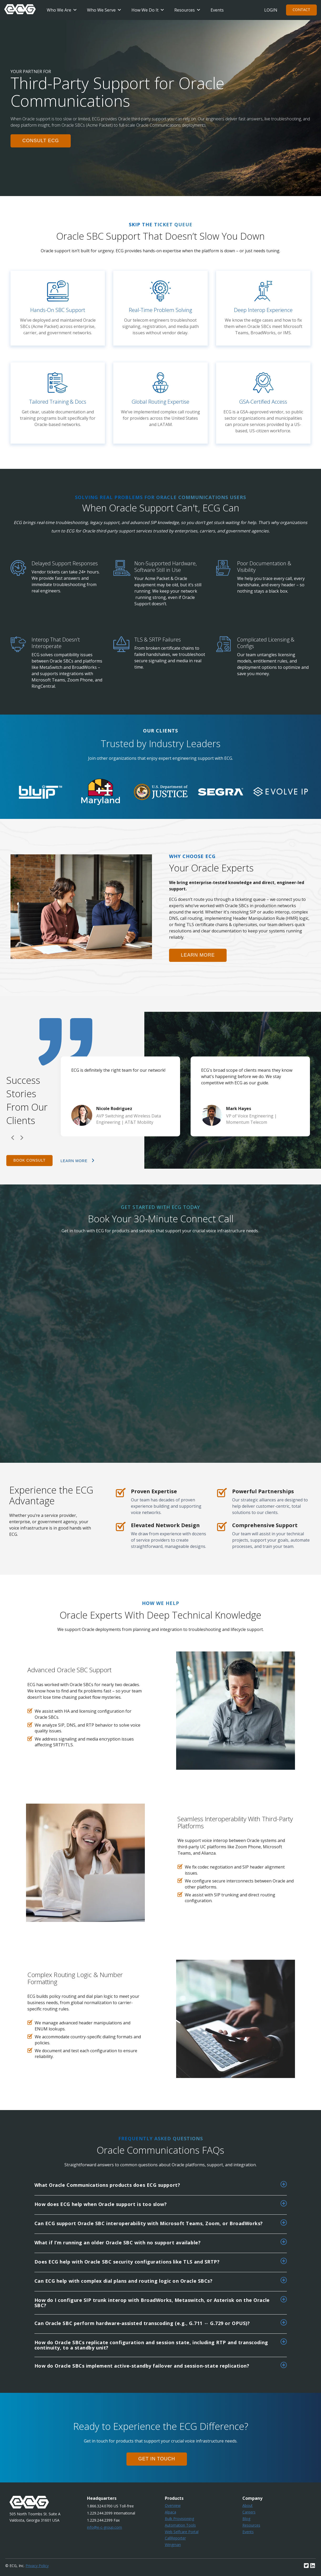 The height and width of the screenshot is (2576, 321). I want to click on learn more, so click(198, 955).